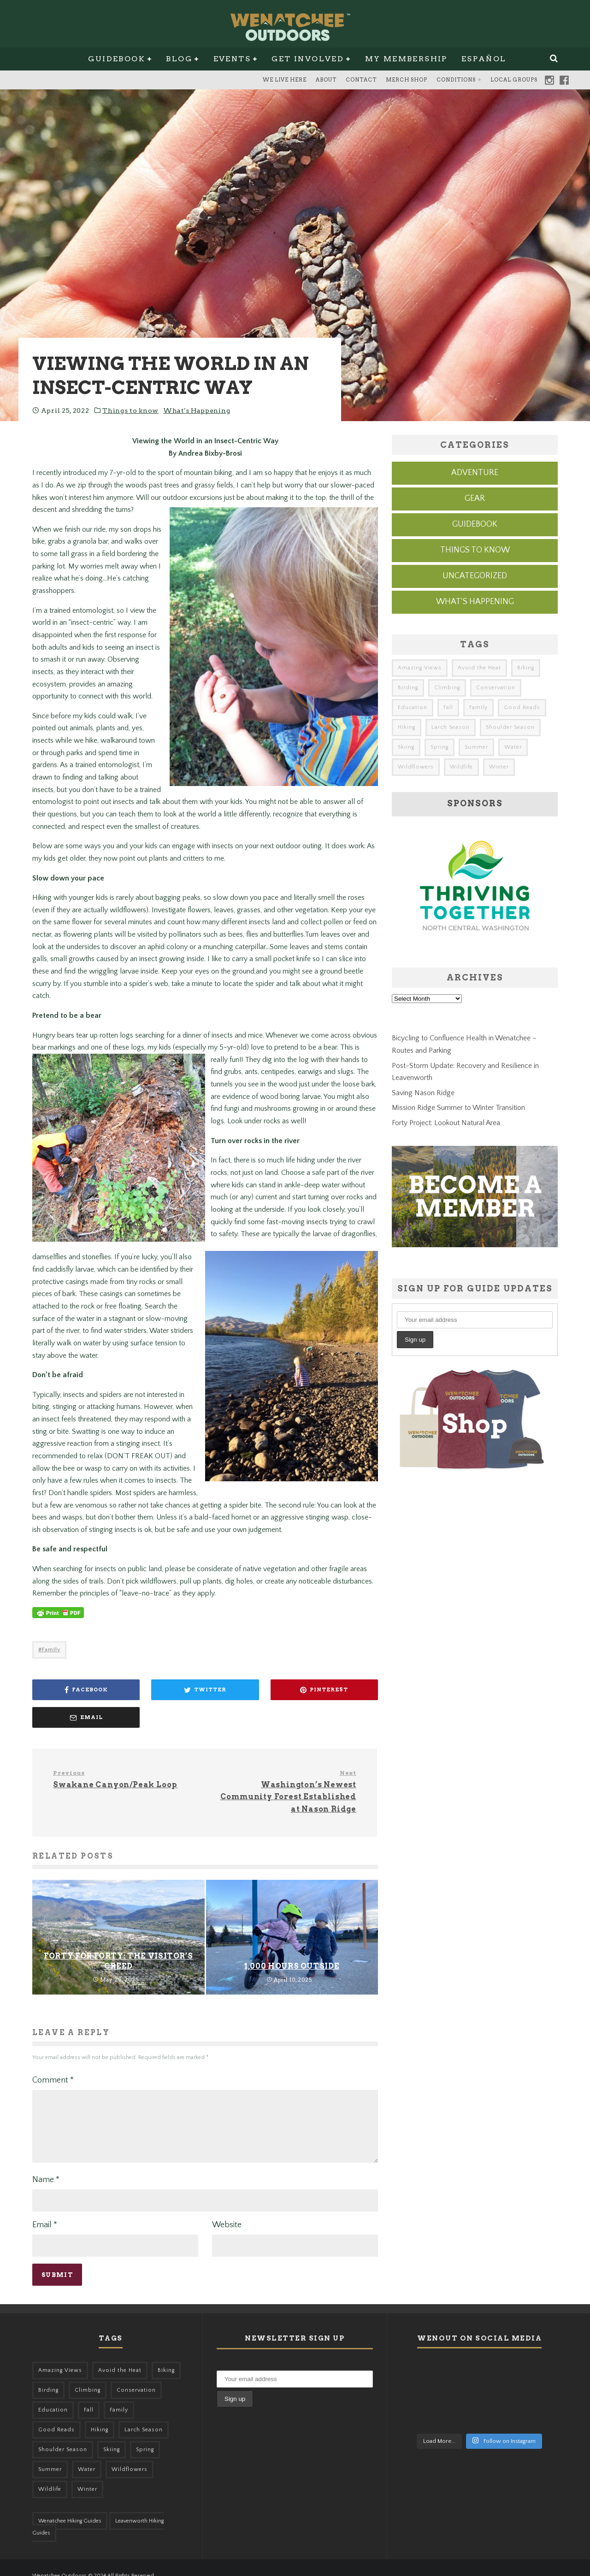 Image resolution: width=590 pixels, height=2576 pixels. What do you see at coordinates (447, 688) in the screenshot?
I see `Climbing [Climbing (57 items)]` at bounding box center [447, 688].